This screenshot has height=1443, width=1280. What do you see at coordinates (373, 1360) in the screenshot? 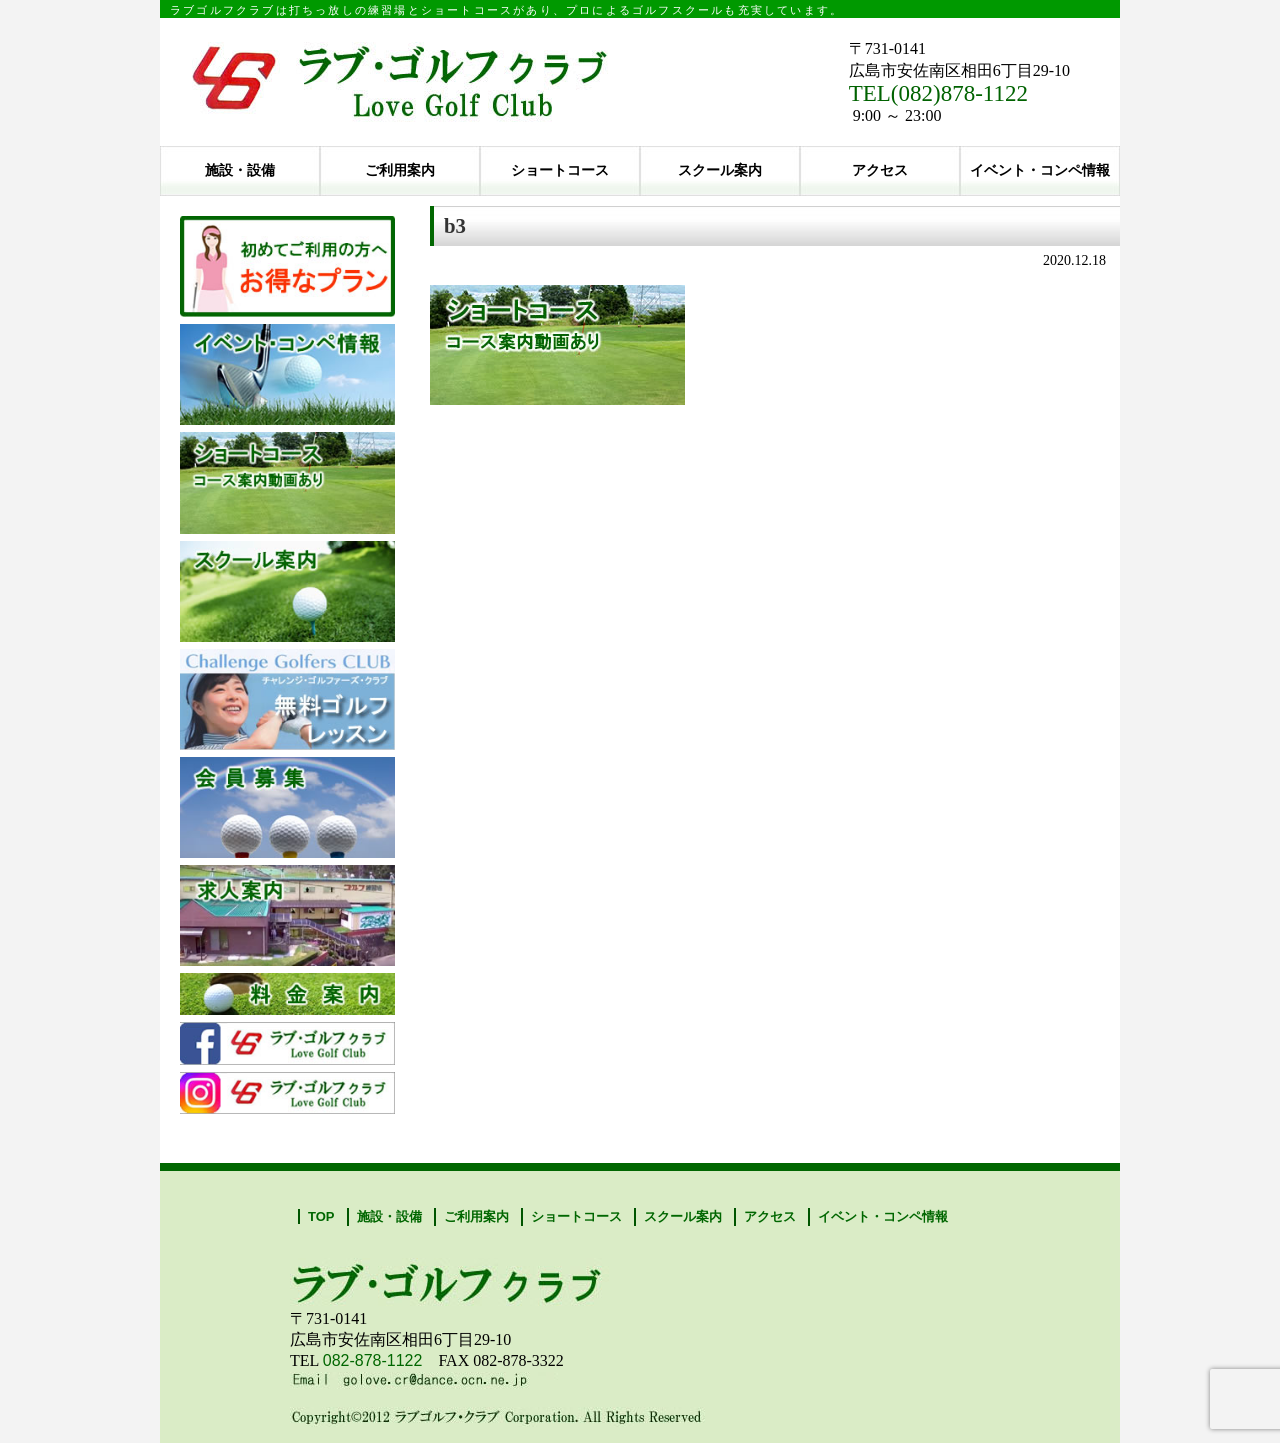
I see `082-878-1122` at bounding box center [373, 1360].